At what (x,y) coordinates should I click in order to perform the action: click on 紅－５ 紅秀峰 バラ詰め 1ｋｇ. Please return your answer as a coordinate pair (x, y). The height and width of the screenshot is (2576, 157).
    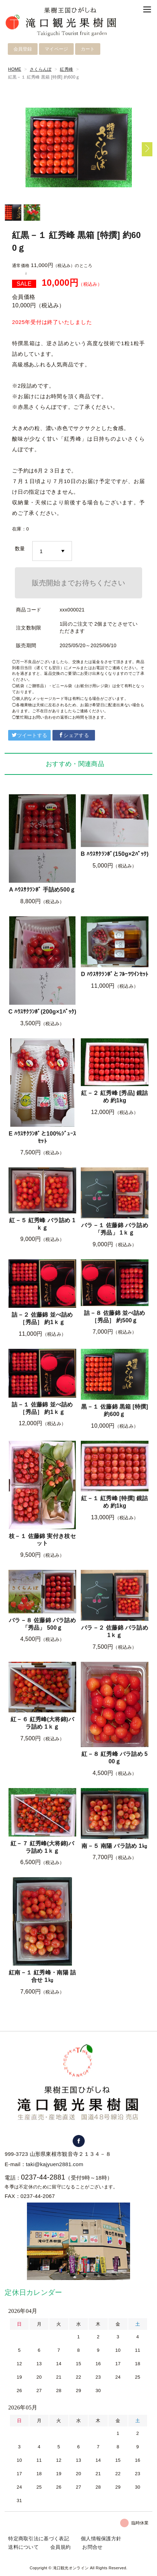
    Looking at the image, I should click on (42, 1224).